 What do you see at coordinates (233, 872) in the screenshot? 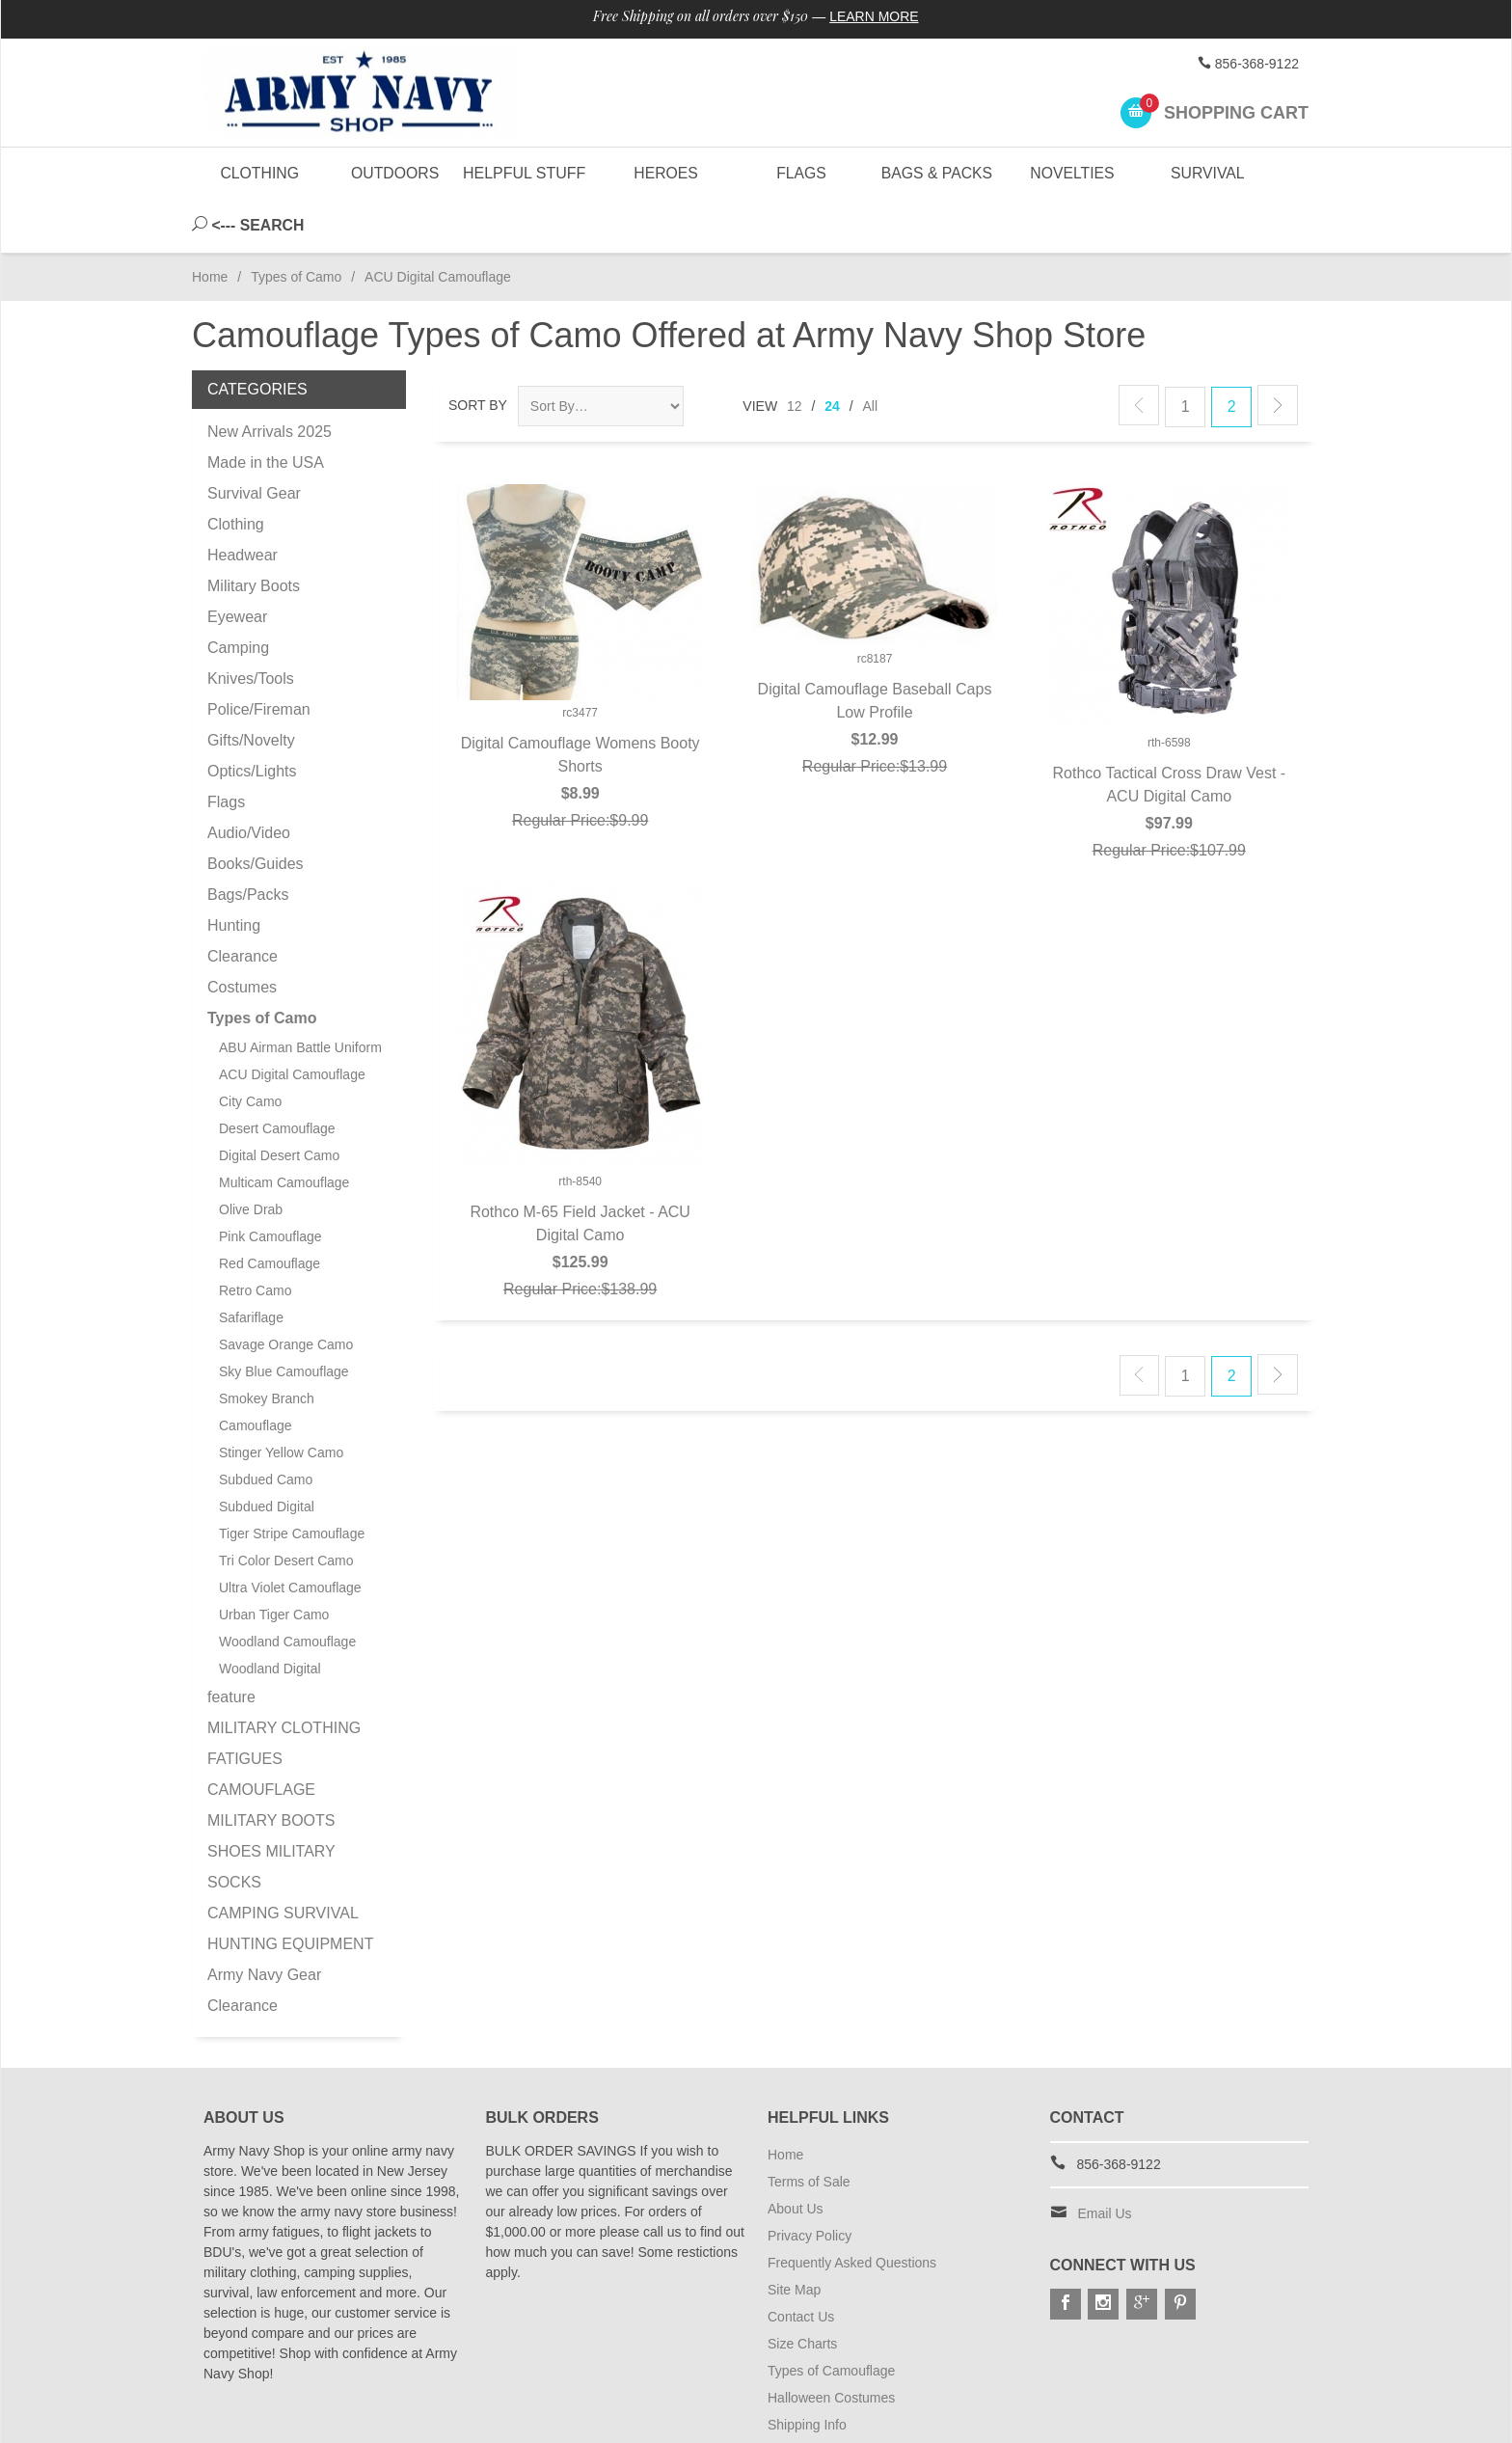
I see `Hunting` at bounding box center [233, 872].